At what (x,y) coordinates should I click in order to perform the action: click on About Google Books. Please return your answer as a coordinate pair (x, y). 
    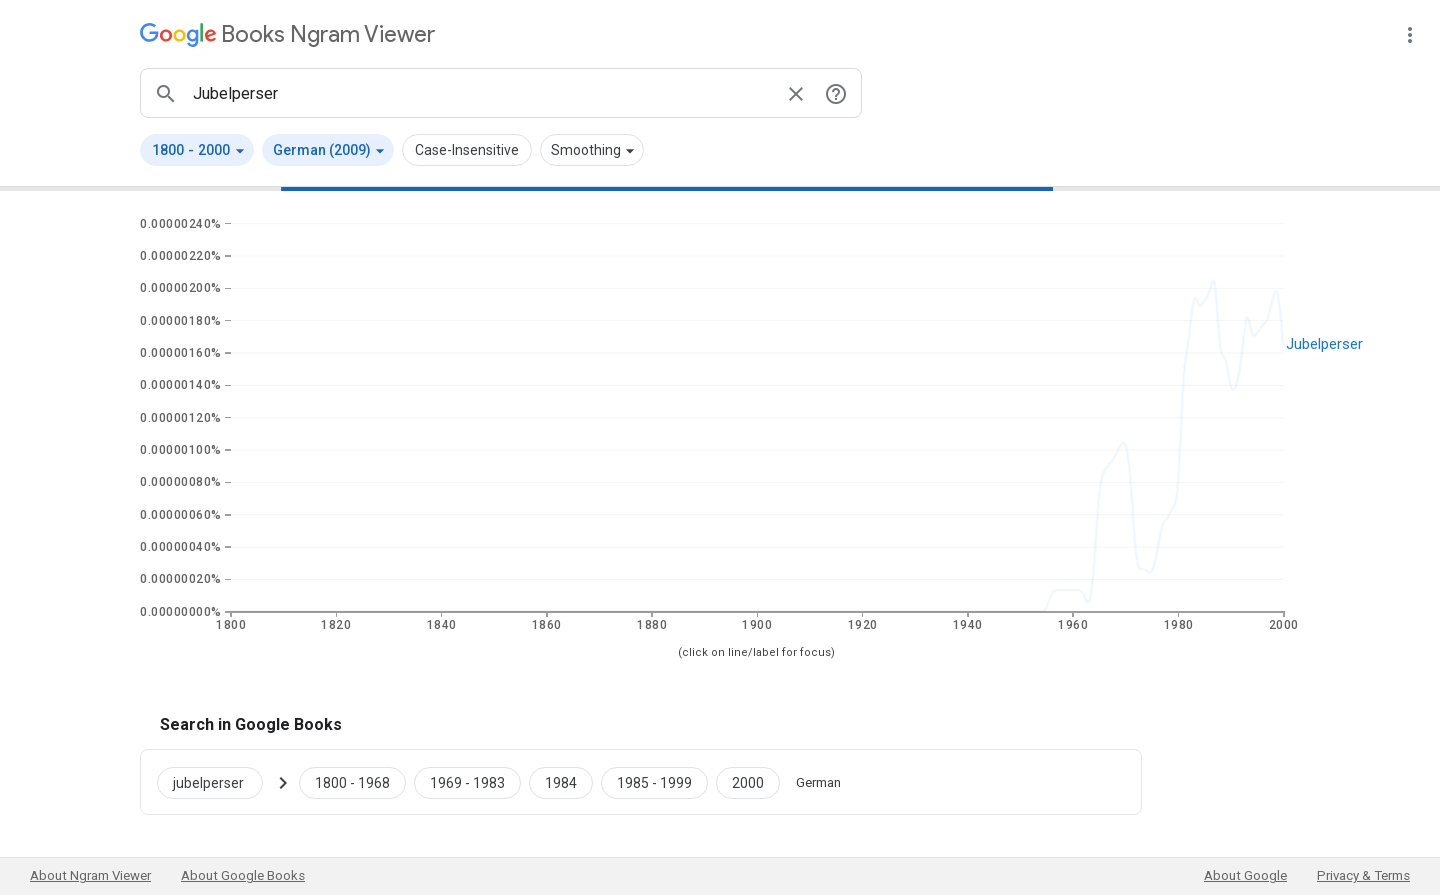
    Looking at the image, I should click on (243, 875).